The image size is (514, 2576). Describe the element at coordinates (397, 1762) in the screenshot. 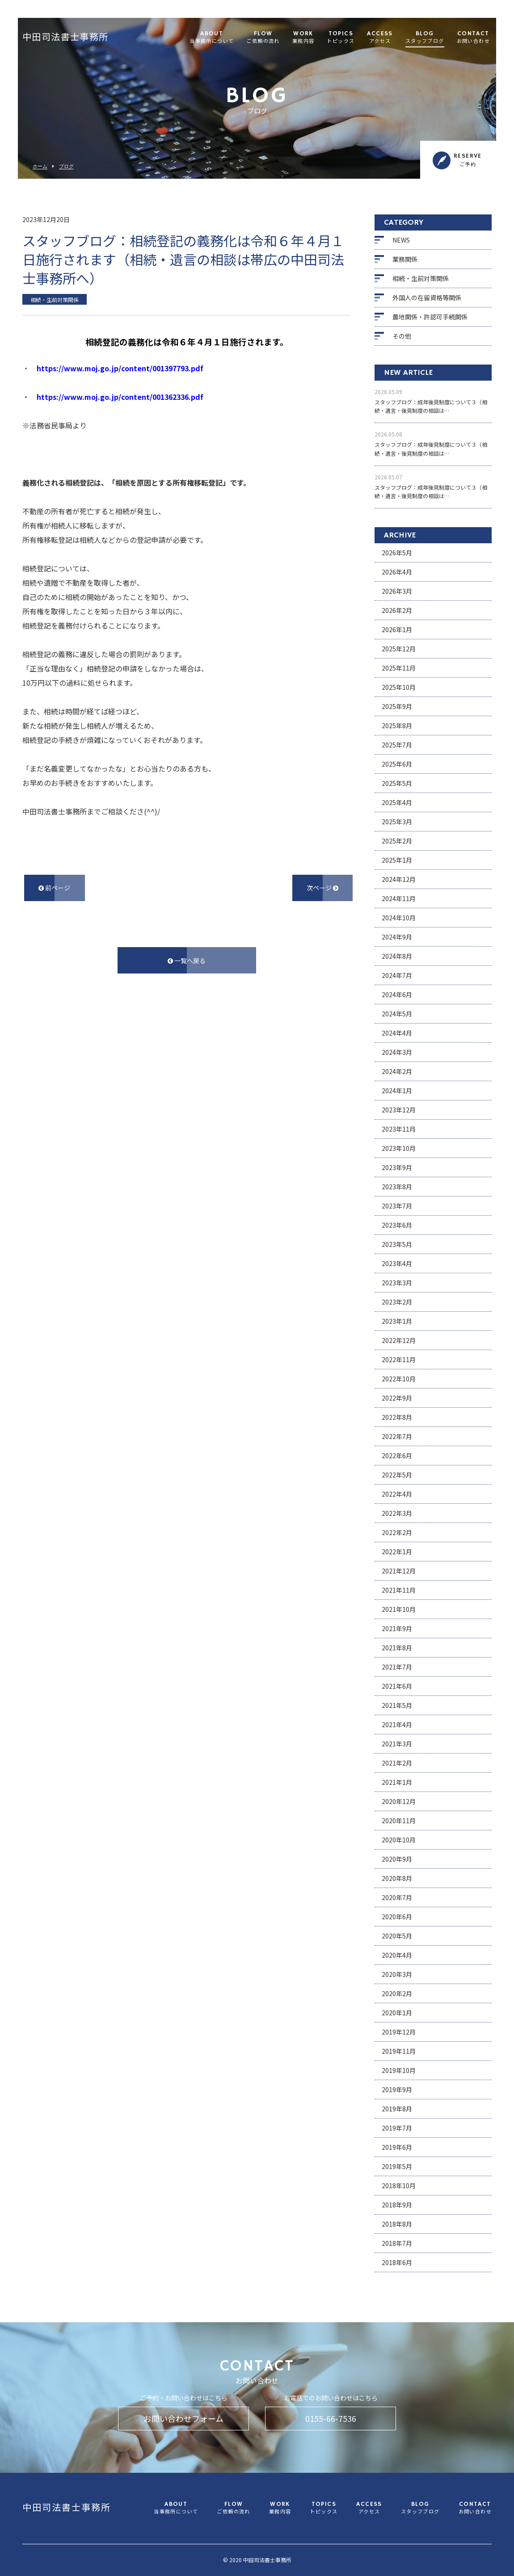

I see `2021年2月` at that location.